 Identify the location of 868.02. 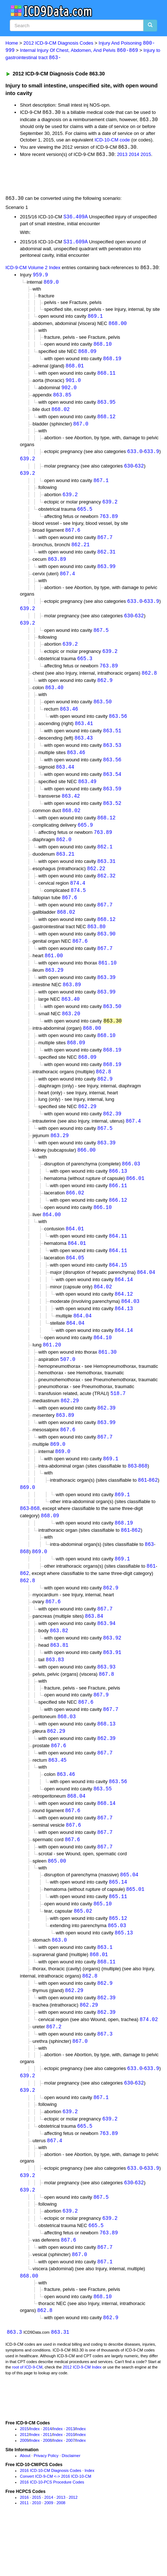
(60, 414).